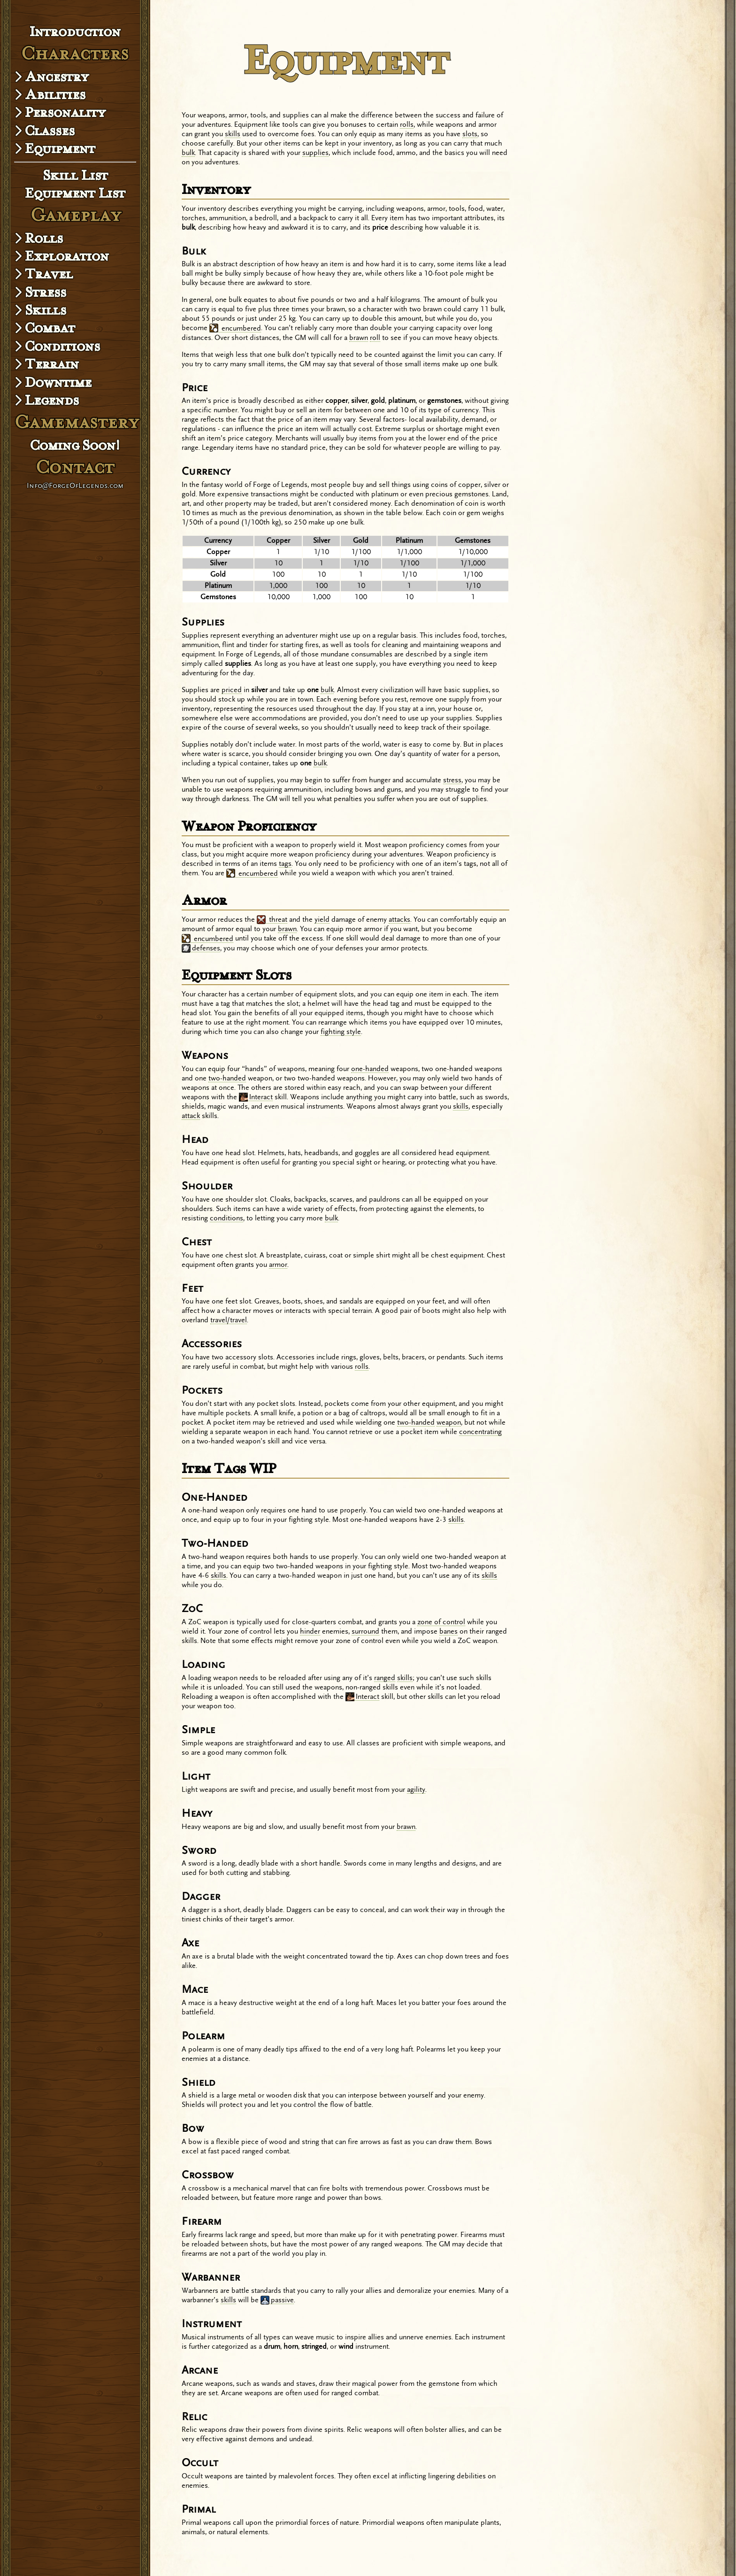 The image size is (736, 2576). Describe the element at coordinates (370, 1068) in the screenshot. I see `one-handed` at that location.